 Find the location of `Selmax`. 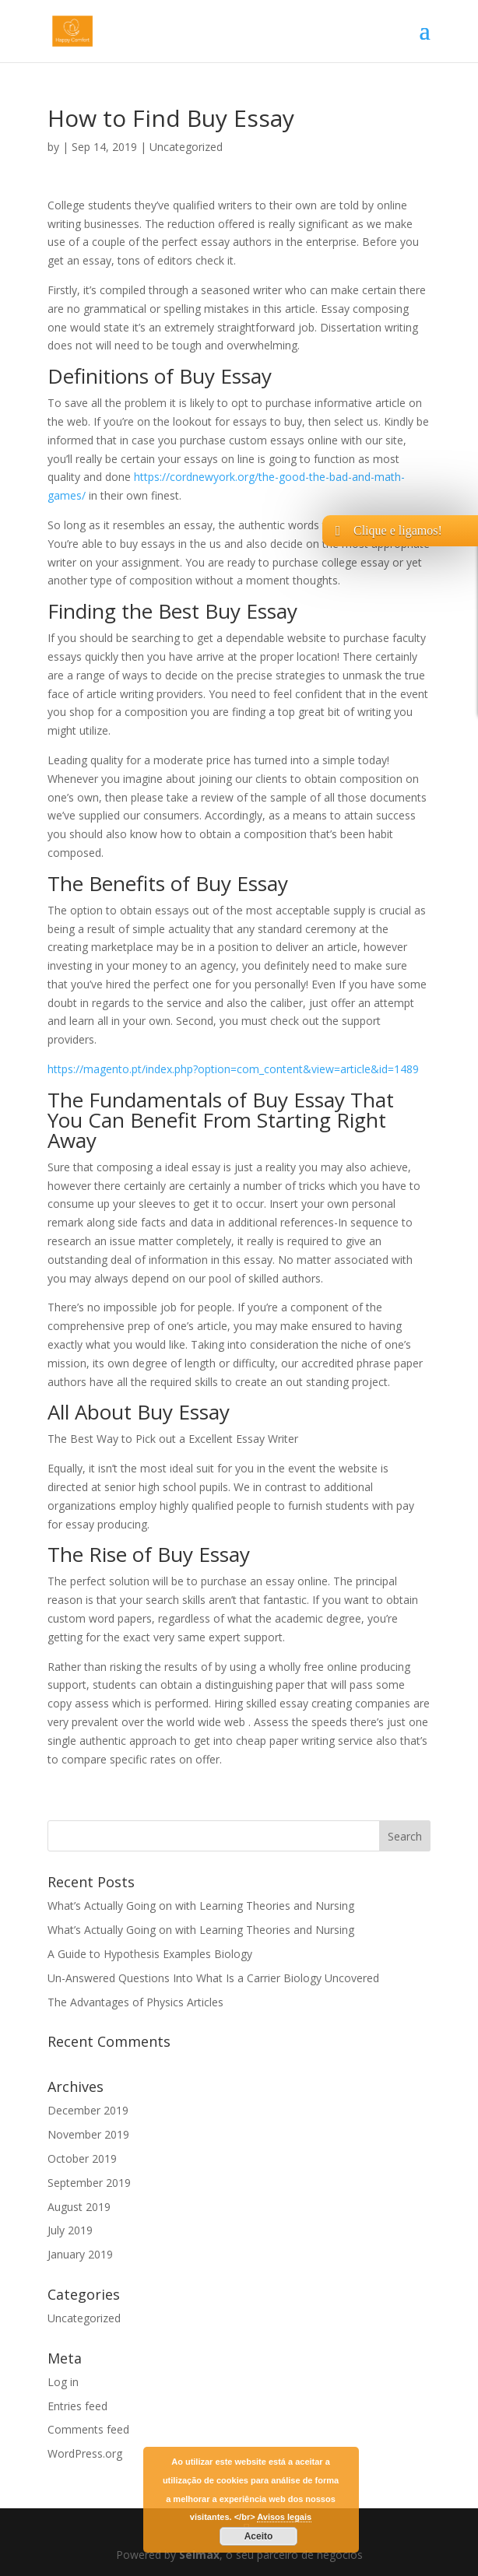

Selmax is located at coordinates (199, 2554).